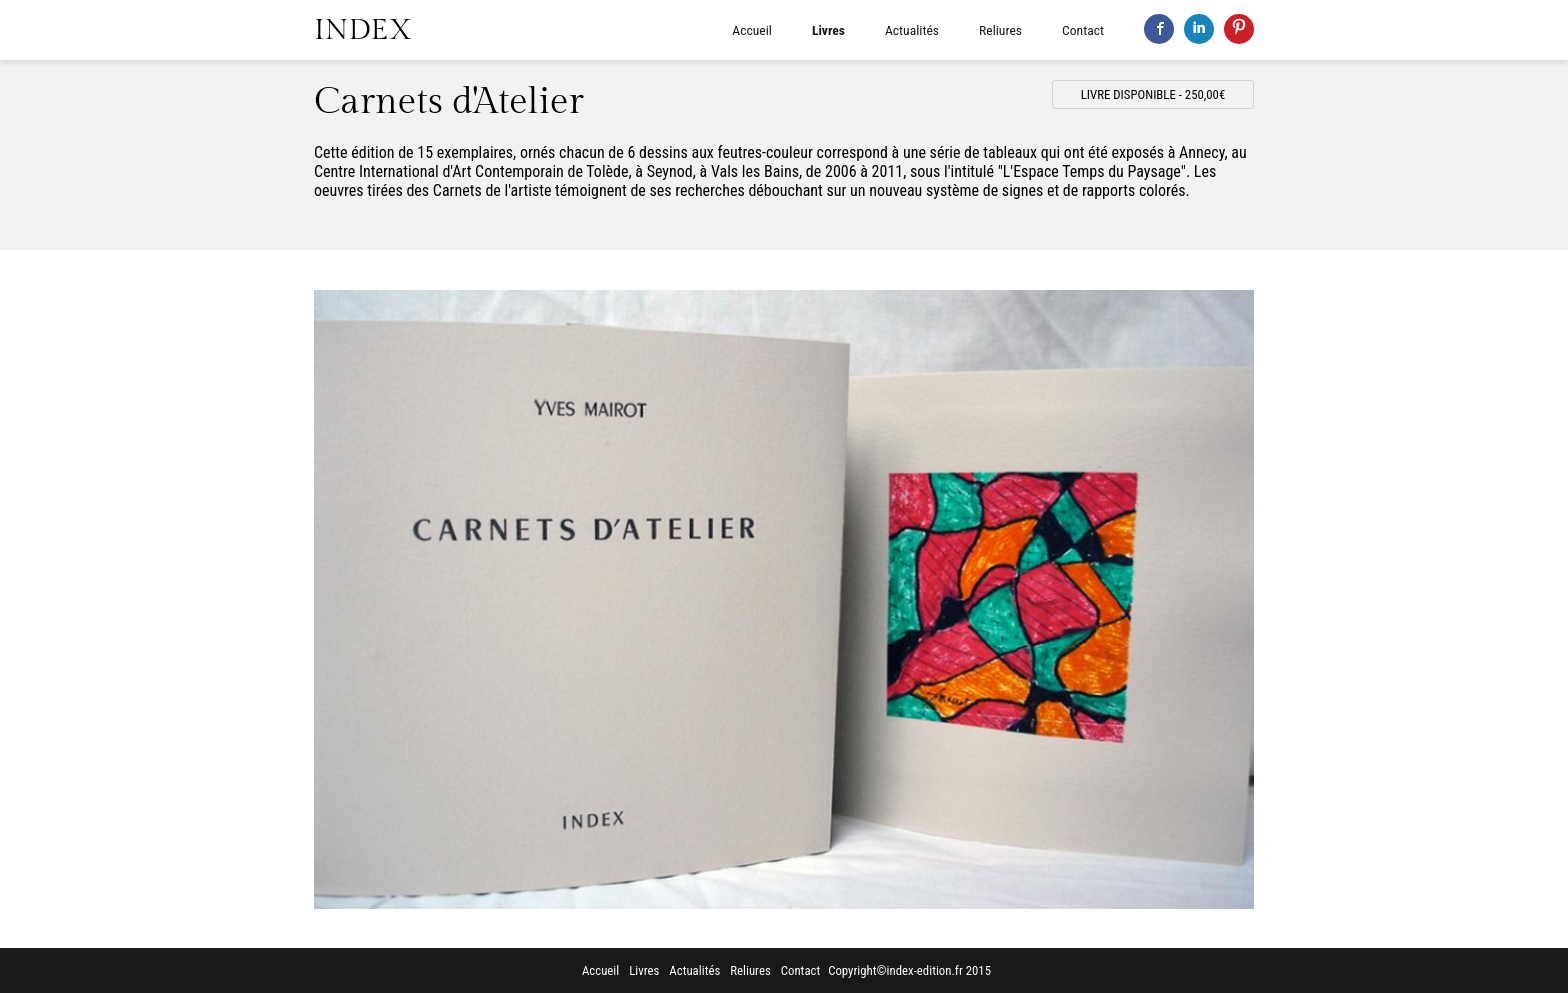  What do you see at coordinates (1000, 30) in the screenshot?
I see `Reliures` at bounding box center [1000, 30].